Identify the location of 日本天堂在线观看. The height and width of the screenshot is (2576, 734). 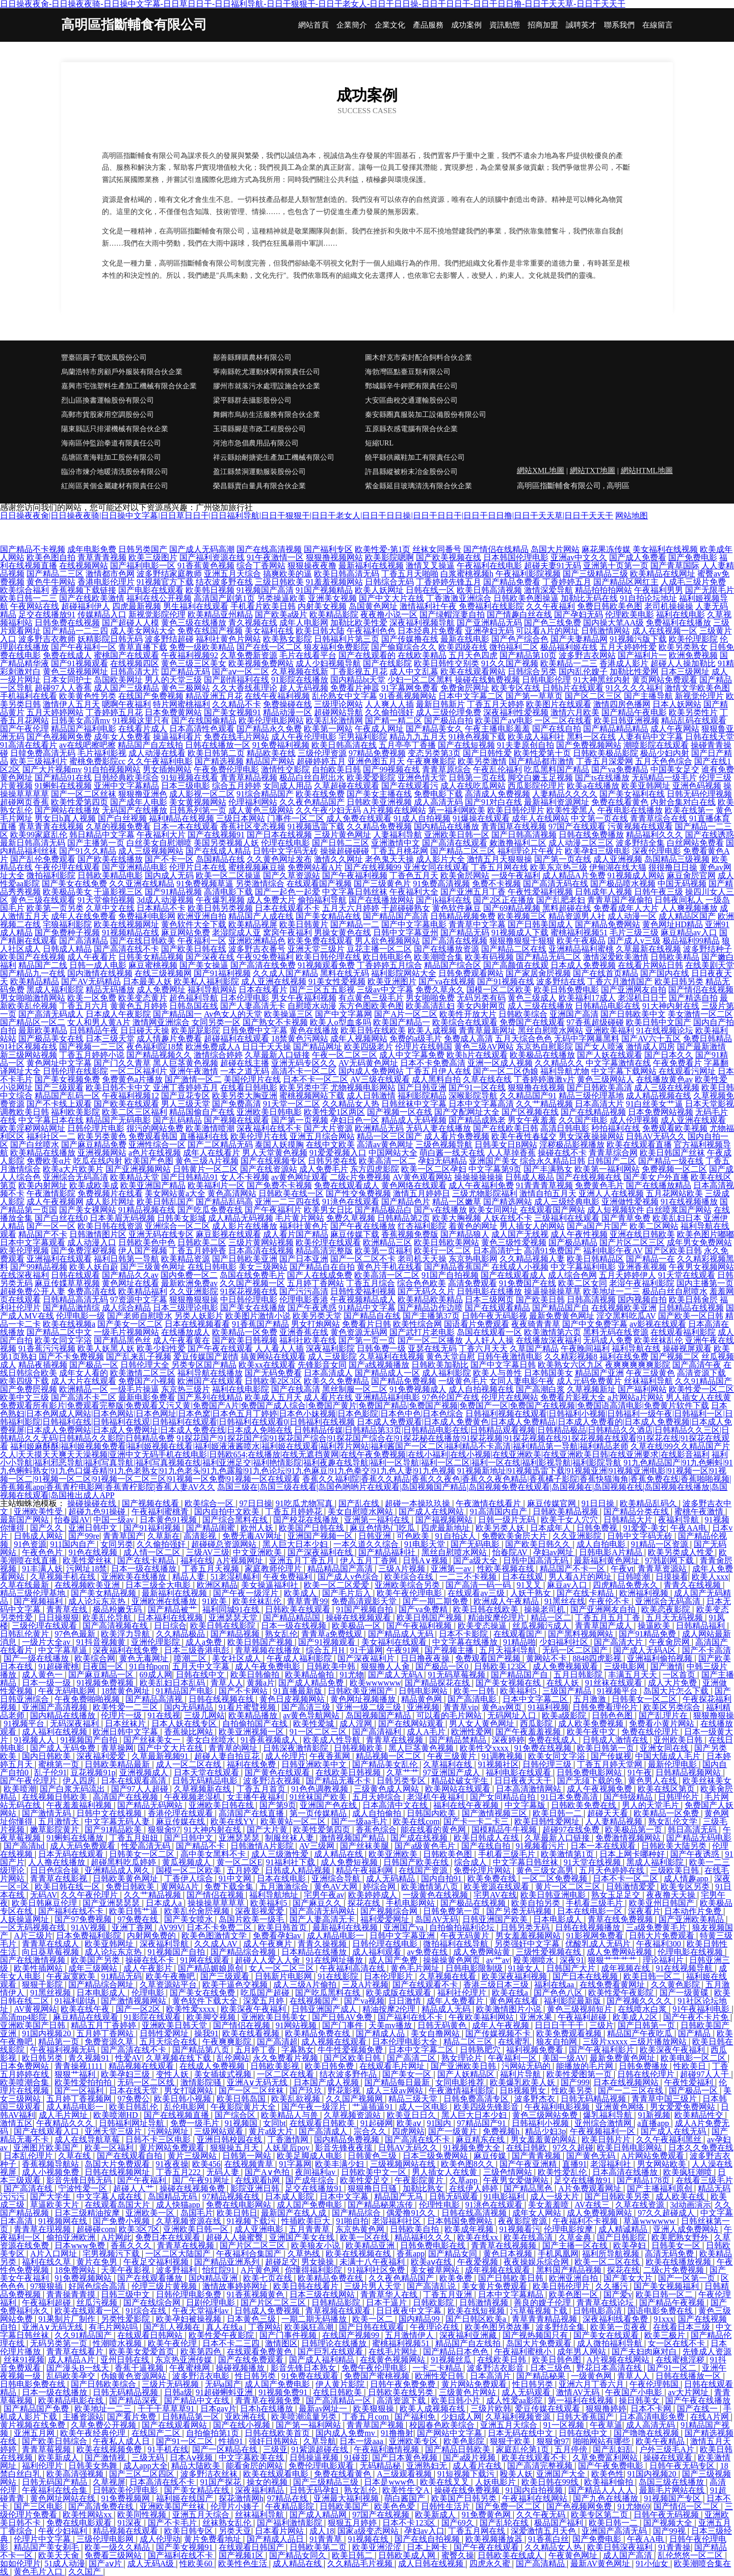
(207, 1772).